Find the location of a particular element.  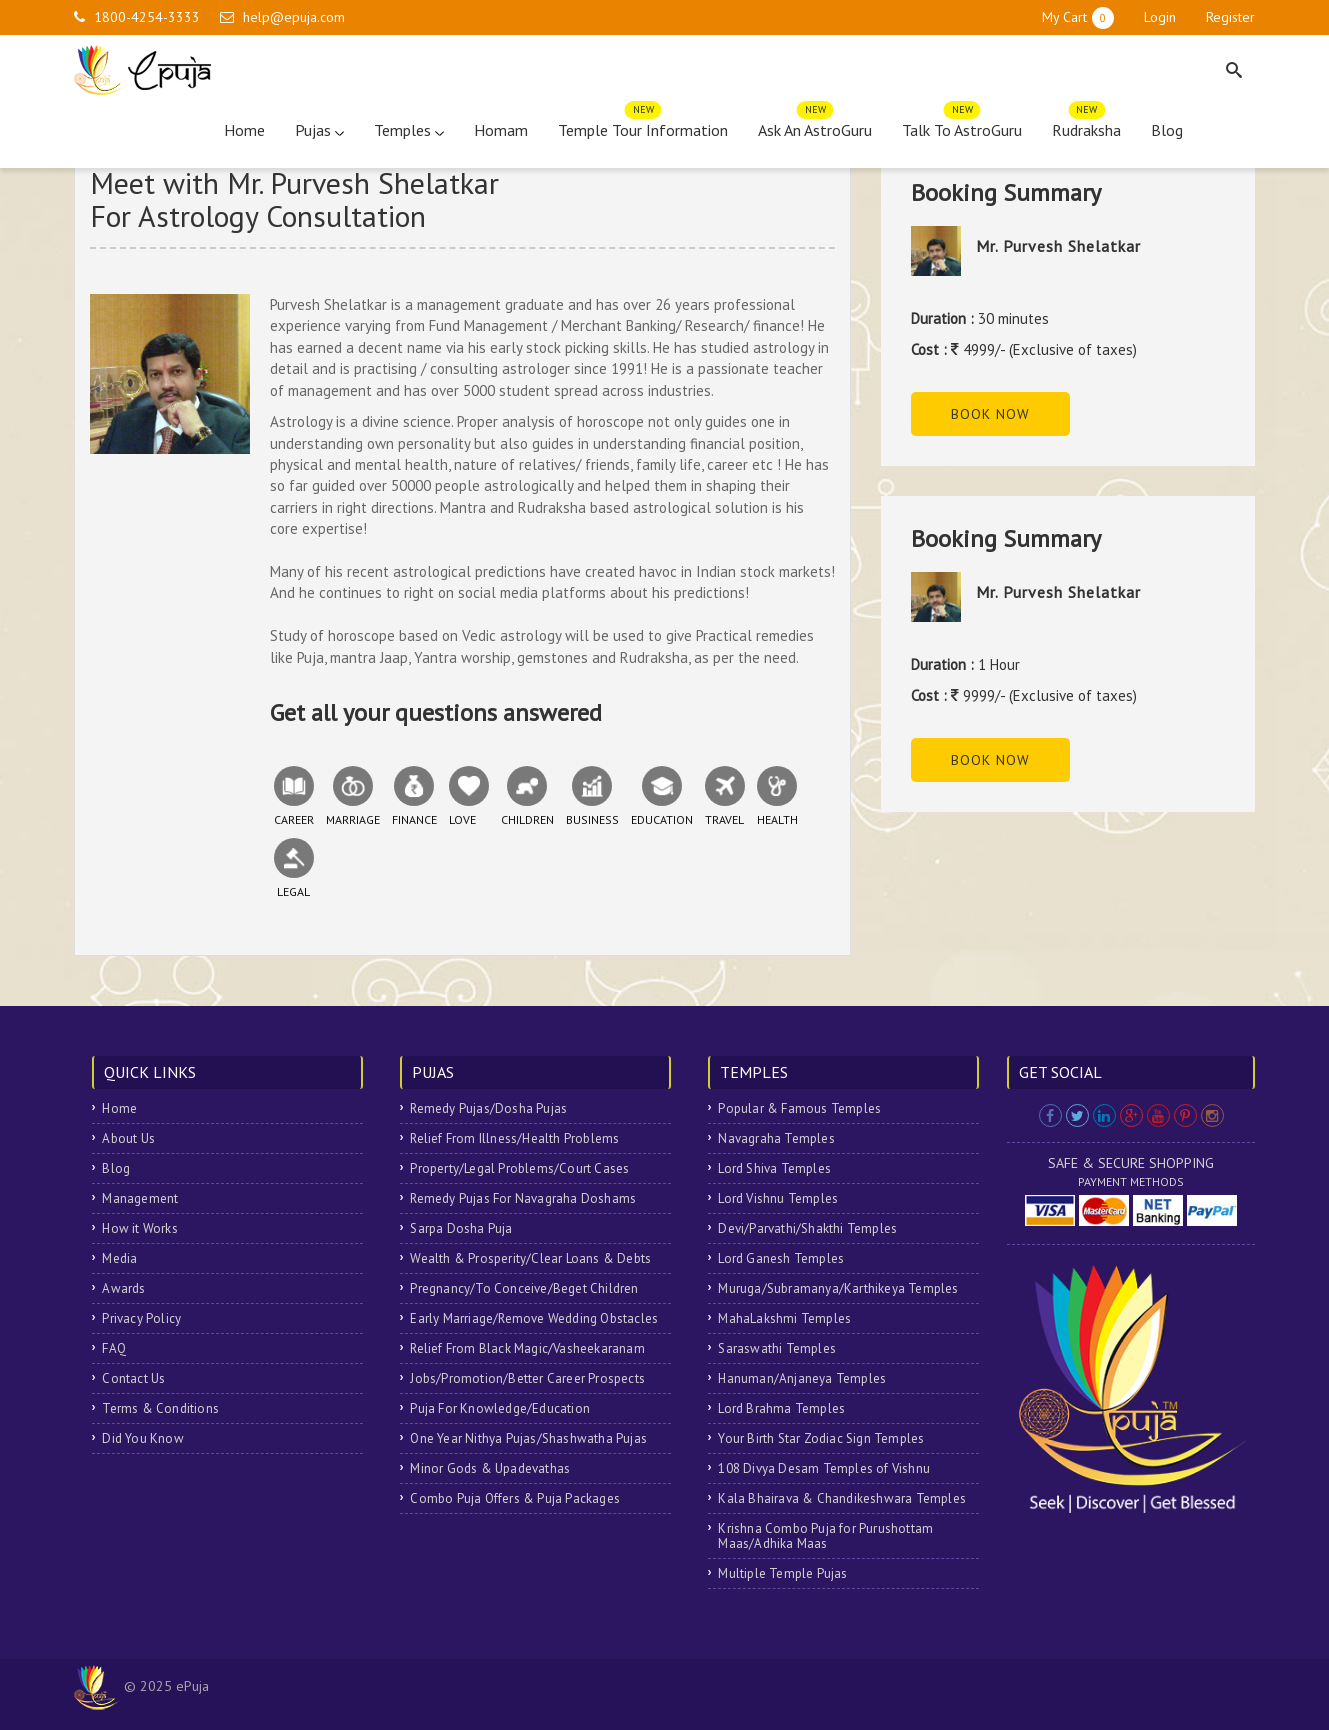

Popular & Famous Temples is located at coordinates (799, 1108).